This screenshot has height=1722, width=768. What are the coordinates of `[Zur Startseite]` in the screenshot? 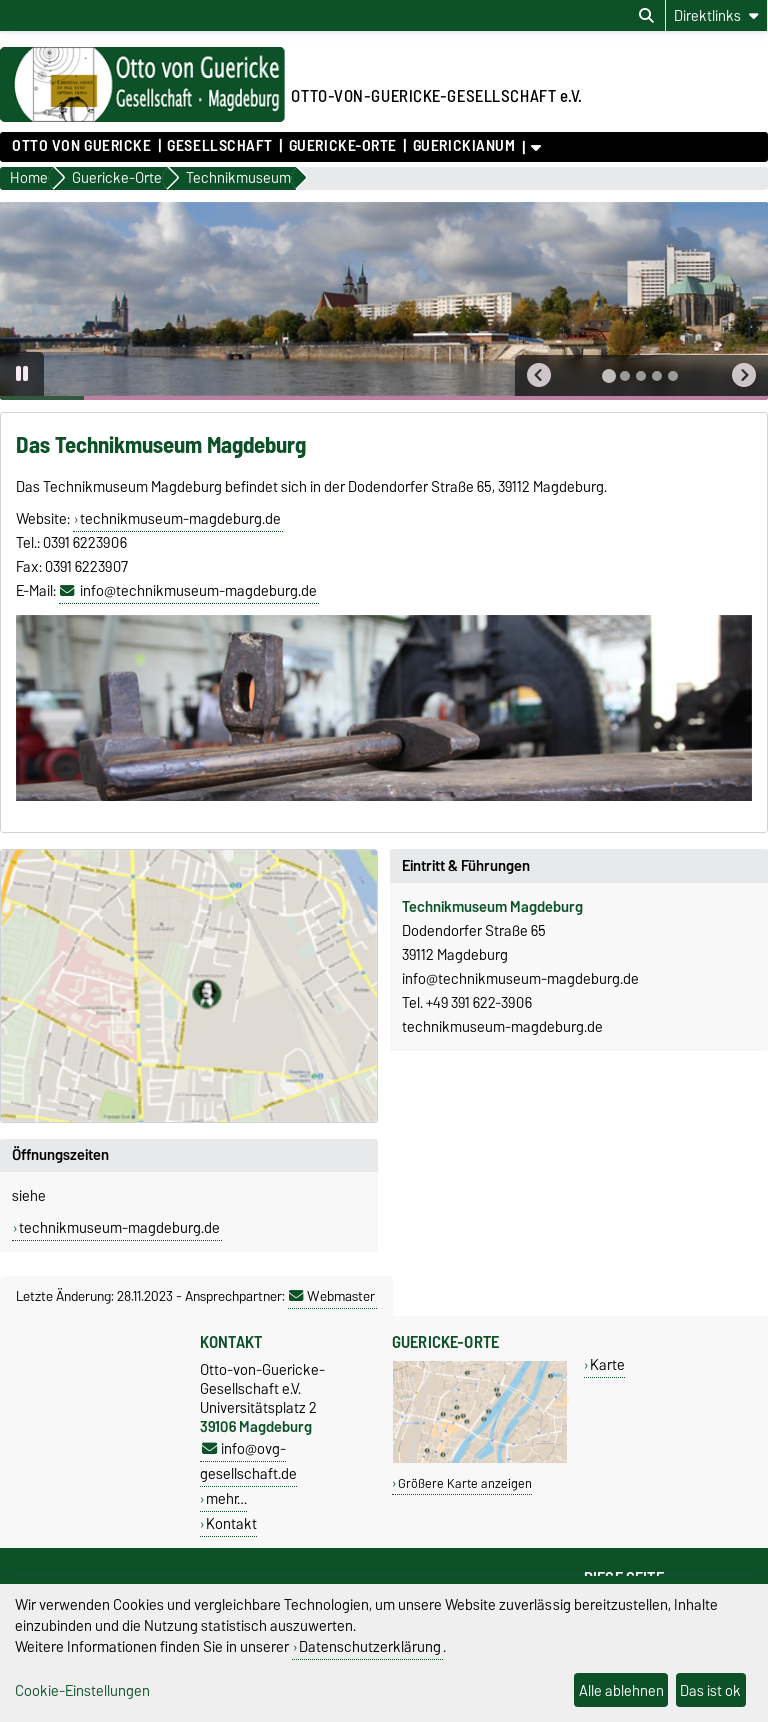 It's located at (142, 117).